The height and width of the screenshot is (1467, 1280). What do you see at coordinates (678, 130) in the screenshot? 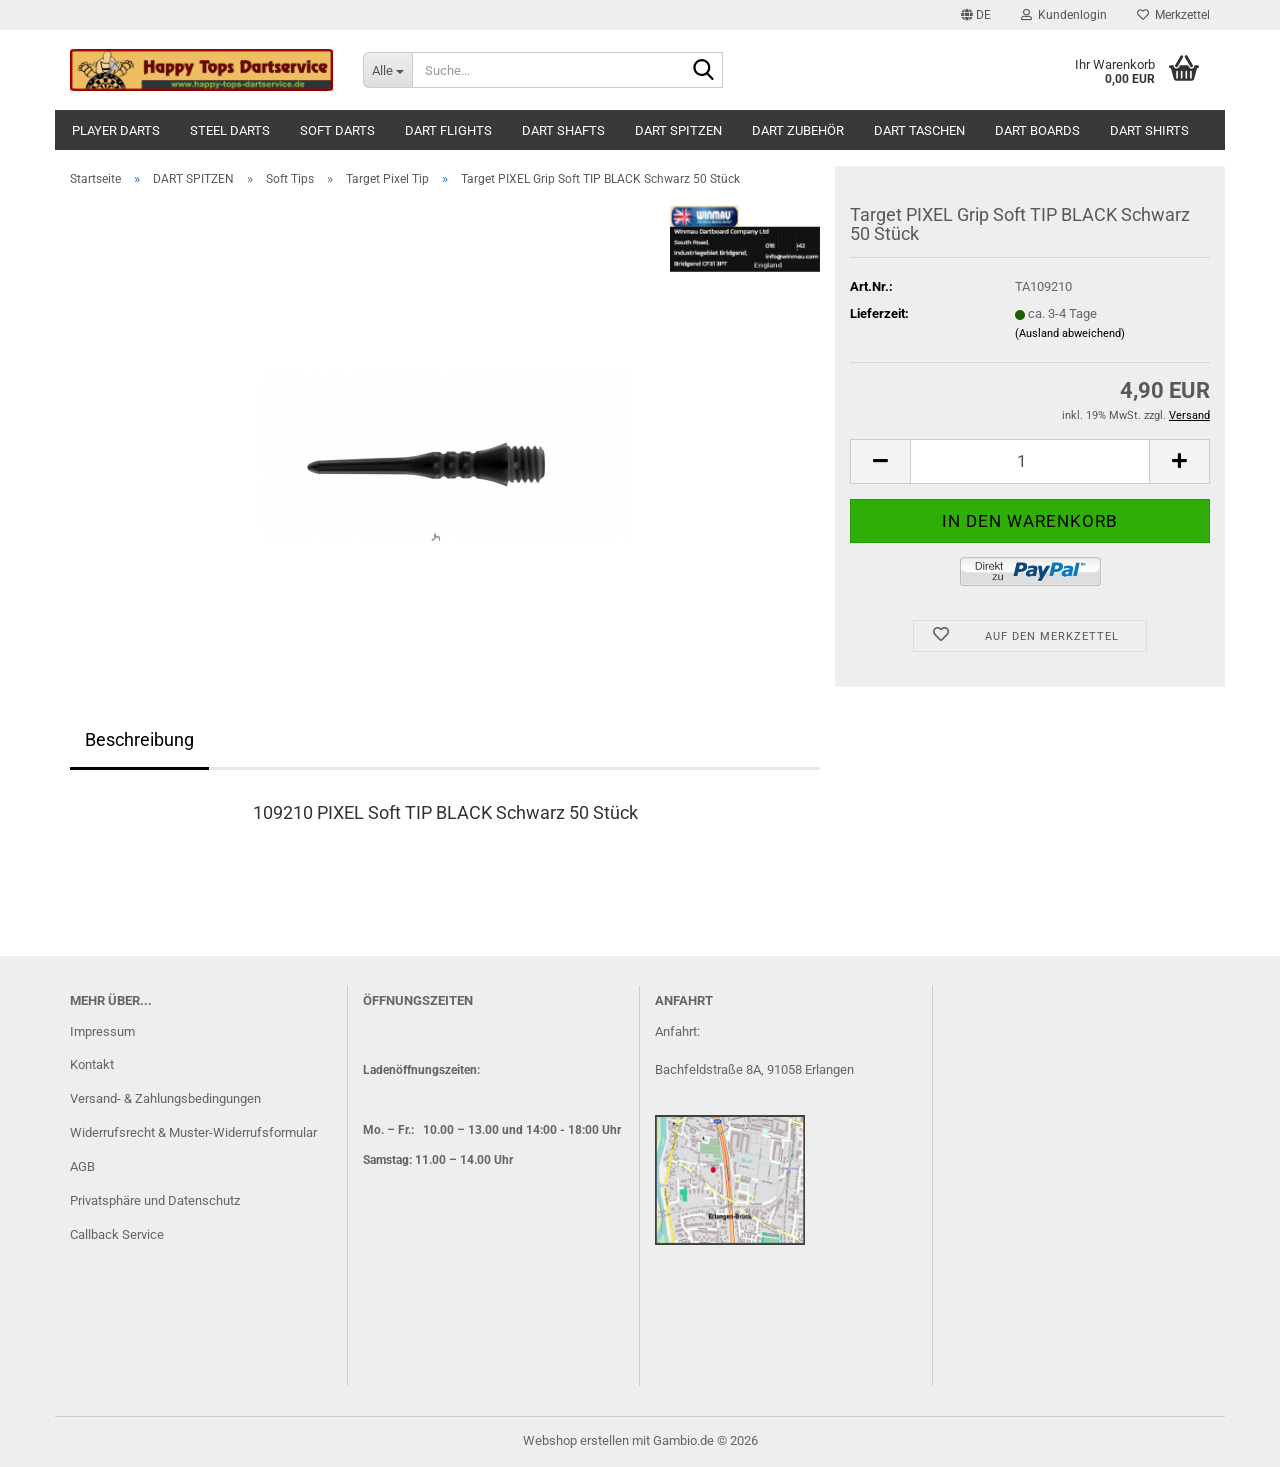
I see `DART SPITZEN` at bounding box center [678, 130].